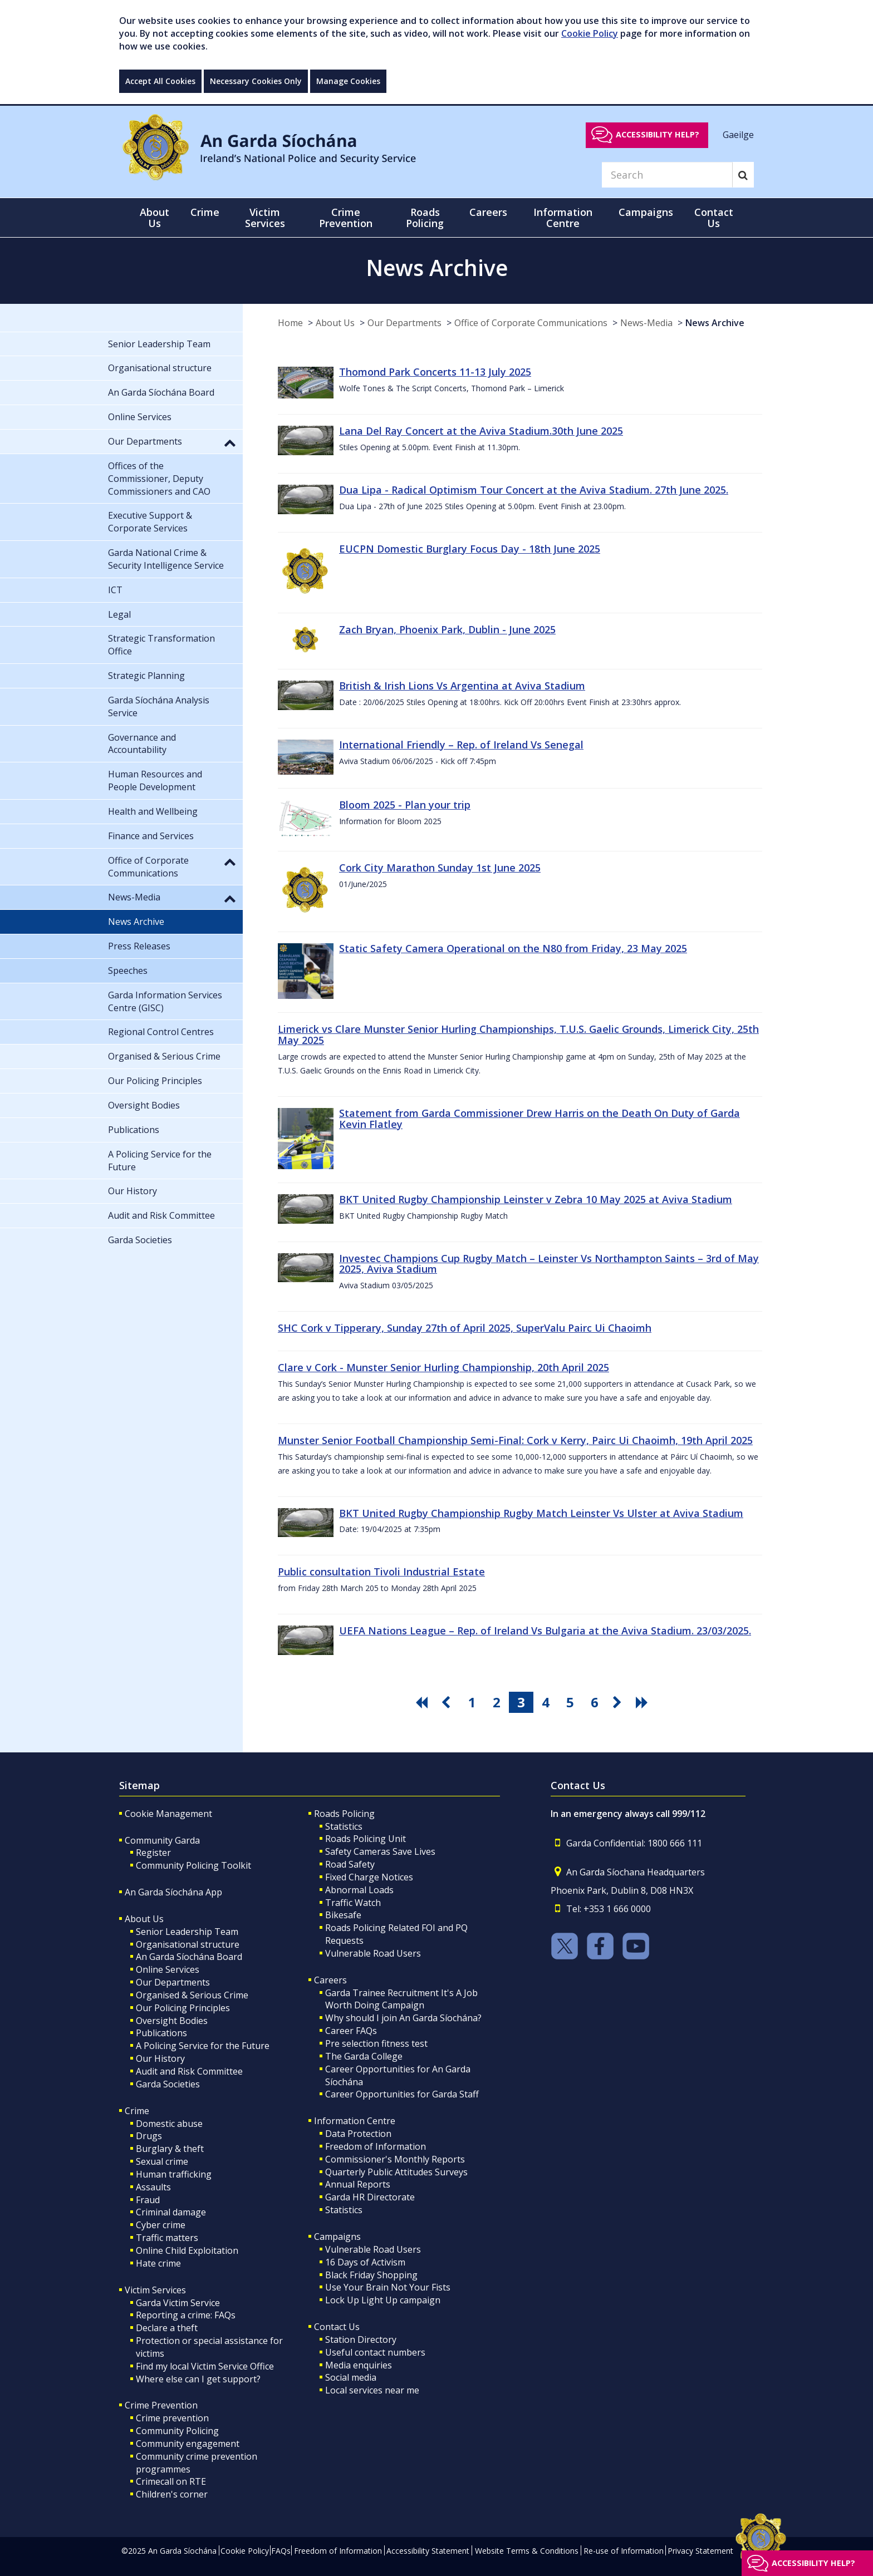 This screenshot has height=2576, width=873. Describe the element at coordinates (189, 1957) in the screenshot. I see `An Garda Síochána Board` at that location.